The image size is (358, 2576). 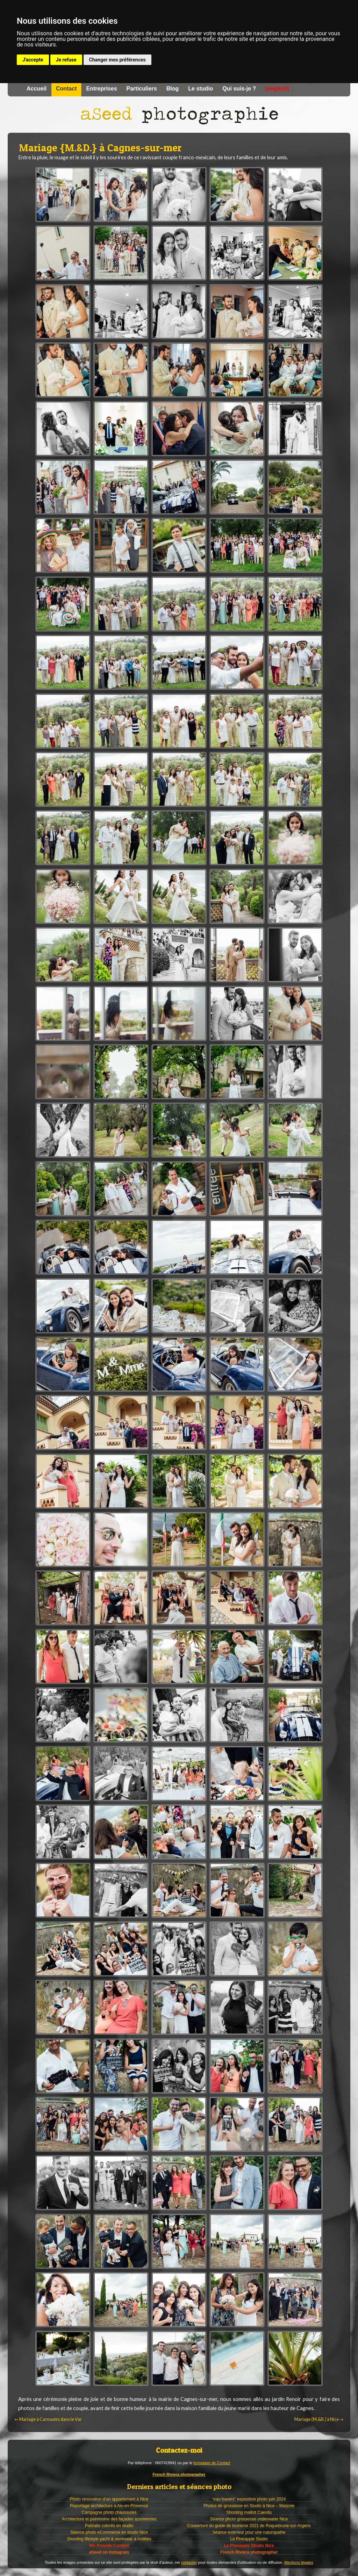 What do you see at coordinates (172, 89) in the screenshot?
I see `Blog` at bounding box center [172, 89].